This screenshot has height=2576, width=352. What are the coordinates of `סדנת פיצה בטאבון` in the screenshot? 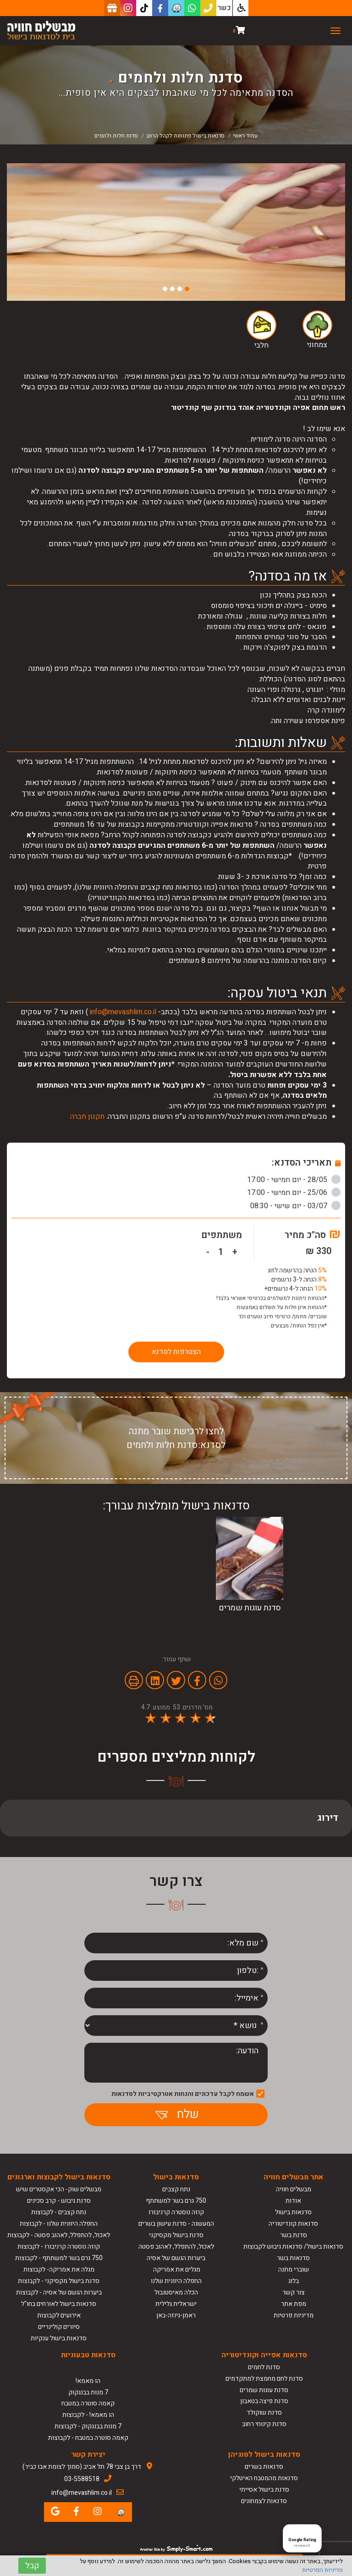 It's located at (264, 2401).